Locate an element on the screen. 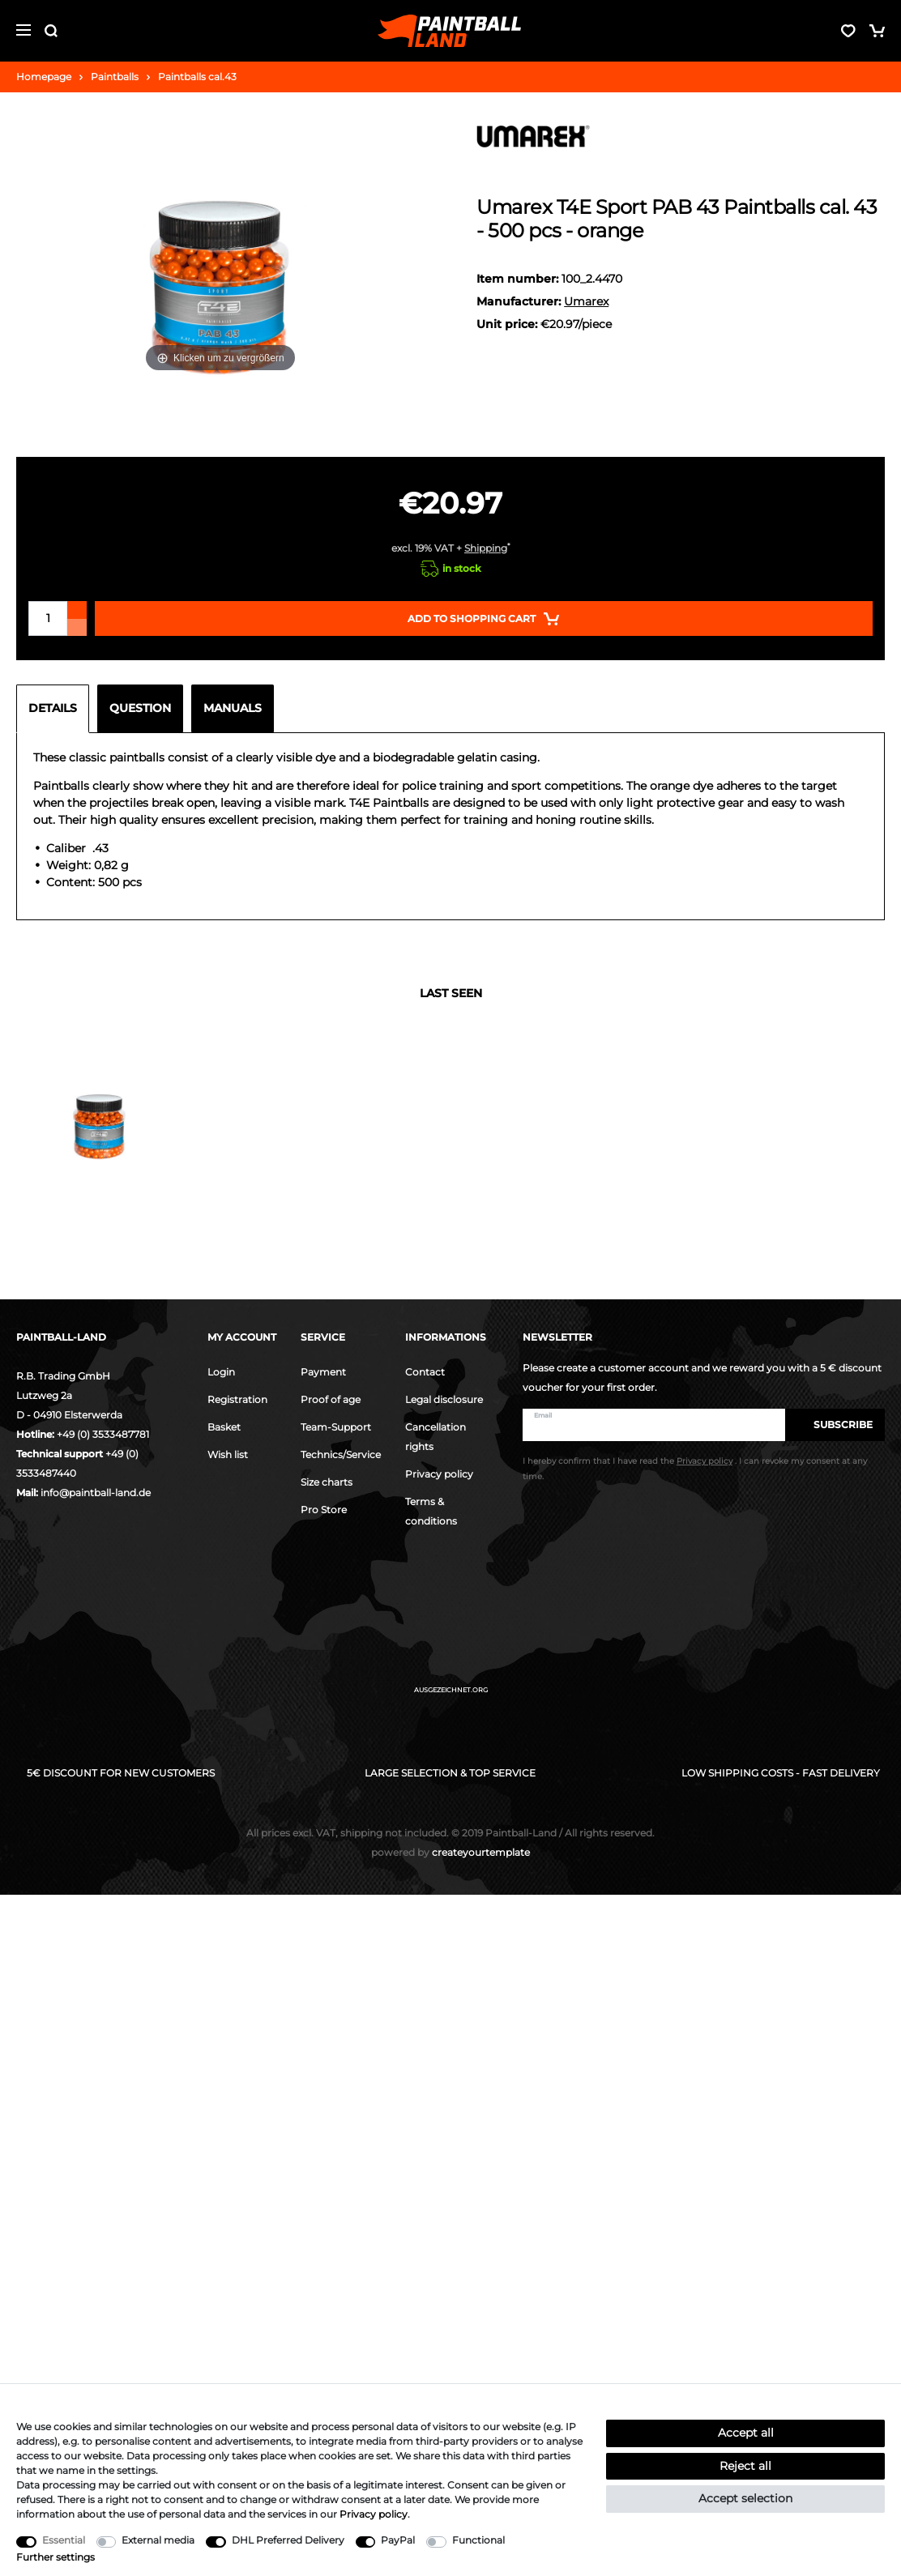  Team-Support is located at coordinates (336, 1427).